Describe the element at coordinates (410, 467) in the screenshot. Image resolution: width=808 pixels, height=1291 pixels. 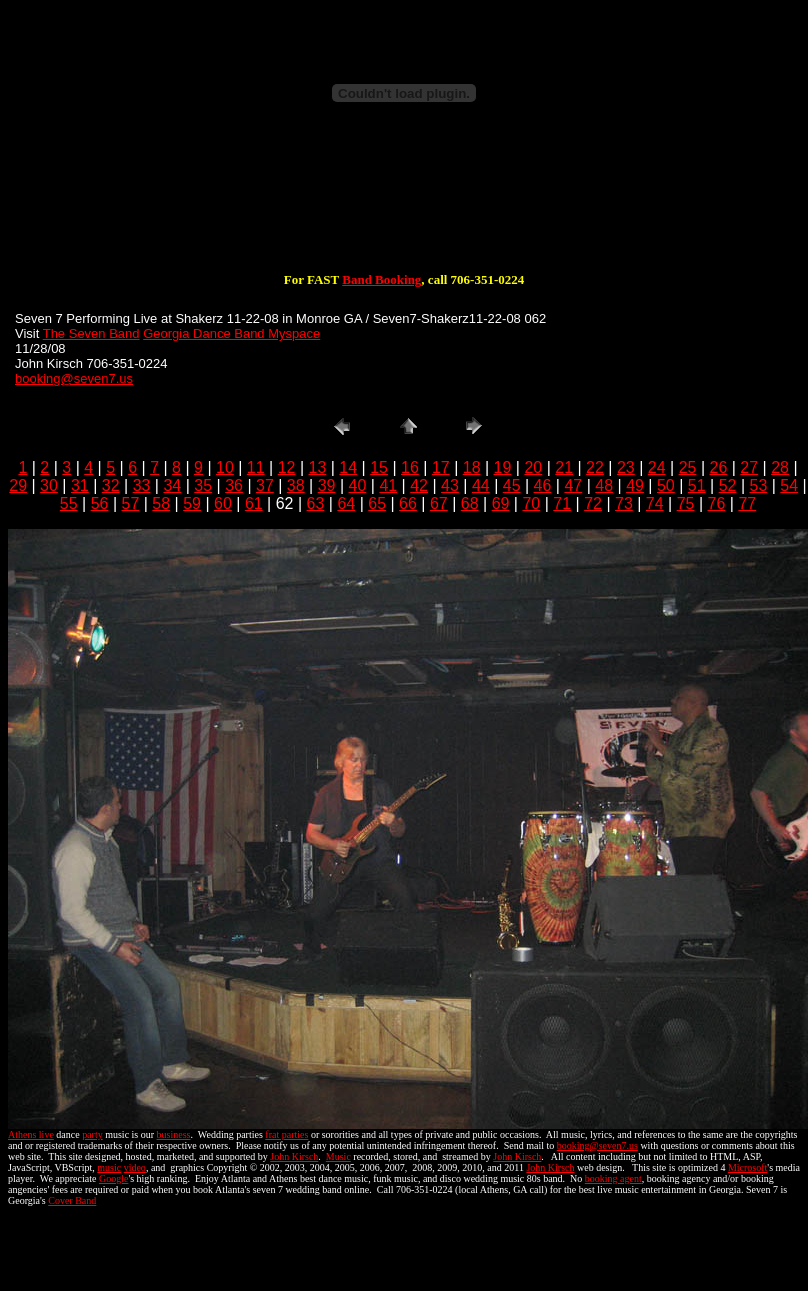
I see `16` at that location.